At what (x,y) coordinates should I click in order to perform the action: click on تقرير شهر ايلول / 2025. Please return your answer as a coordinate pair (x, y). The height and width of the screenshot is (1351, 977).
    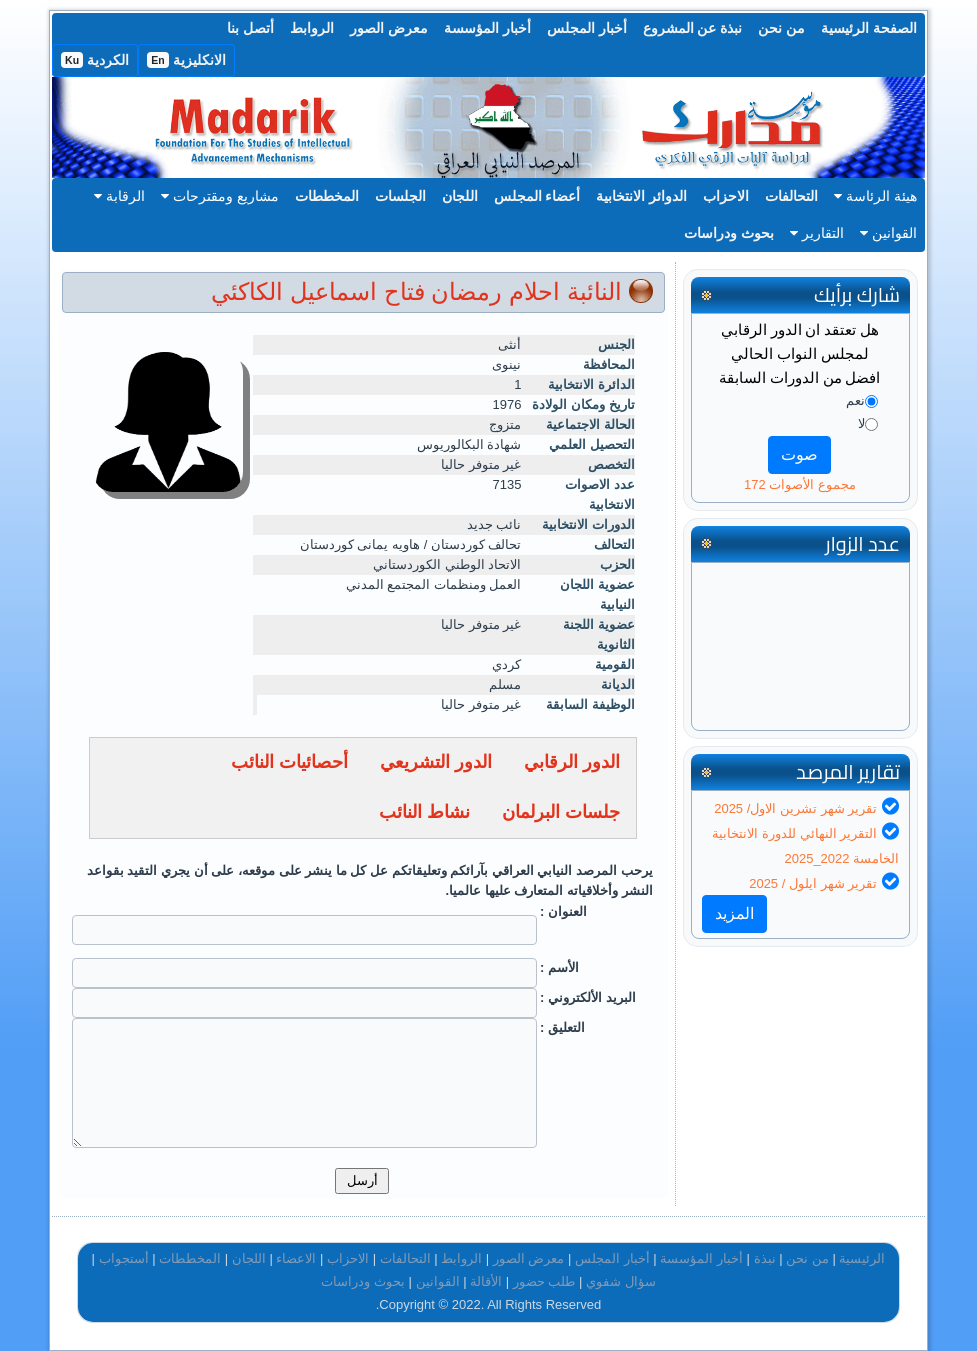
    Looking at the image, I should click on (813, 883).